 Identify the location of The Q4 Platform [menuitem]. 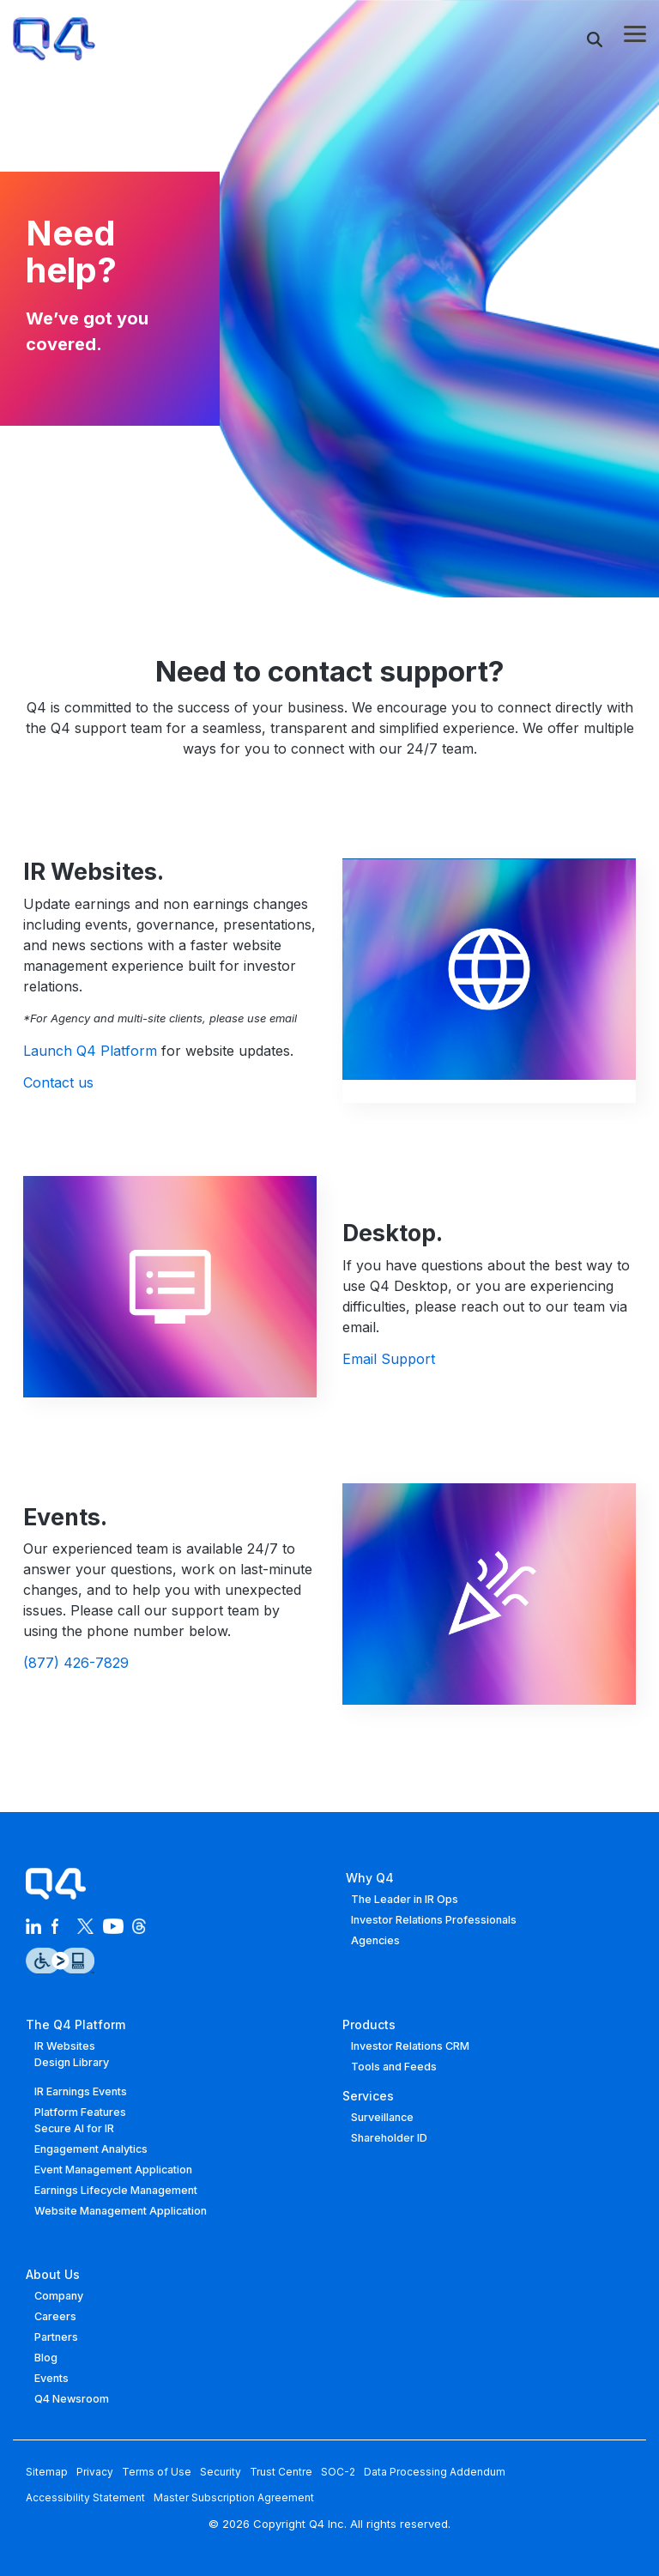
(75, 2024).